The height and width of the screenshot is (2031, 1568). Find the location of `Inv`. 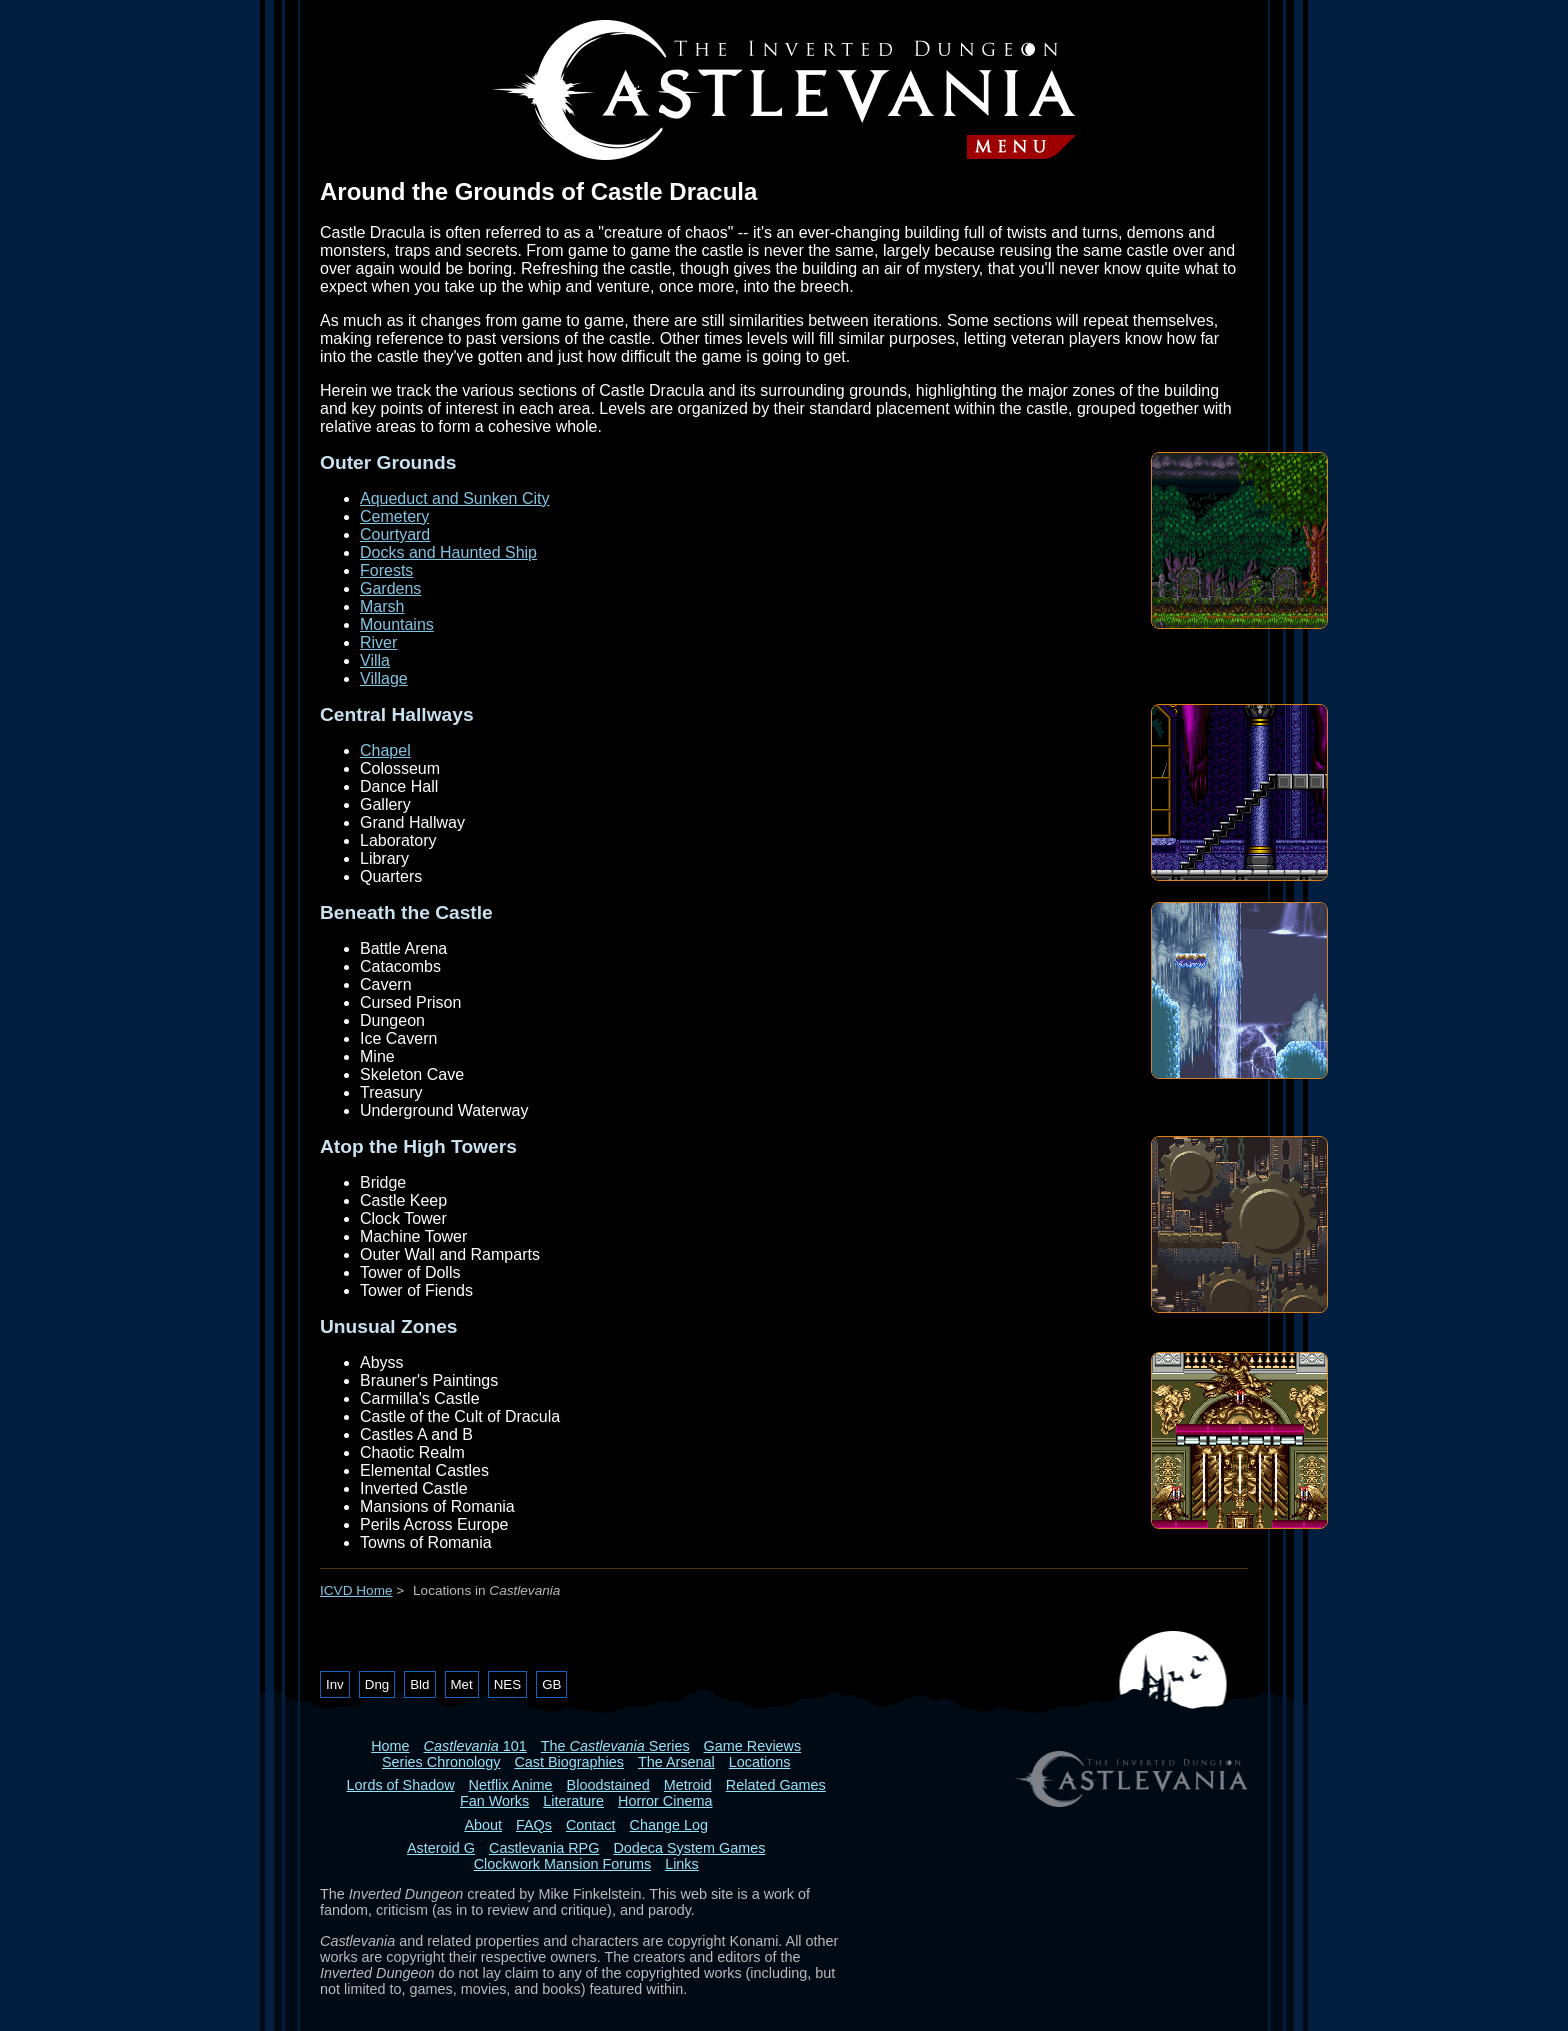

Inv is located at coordinates (335, 1684).